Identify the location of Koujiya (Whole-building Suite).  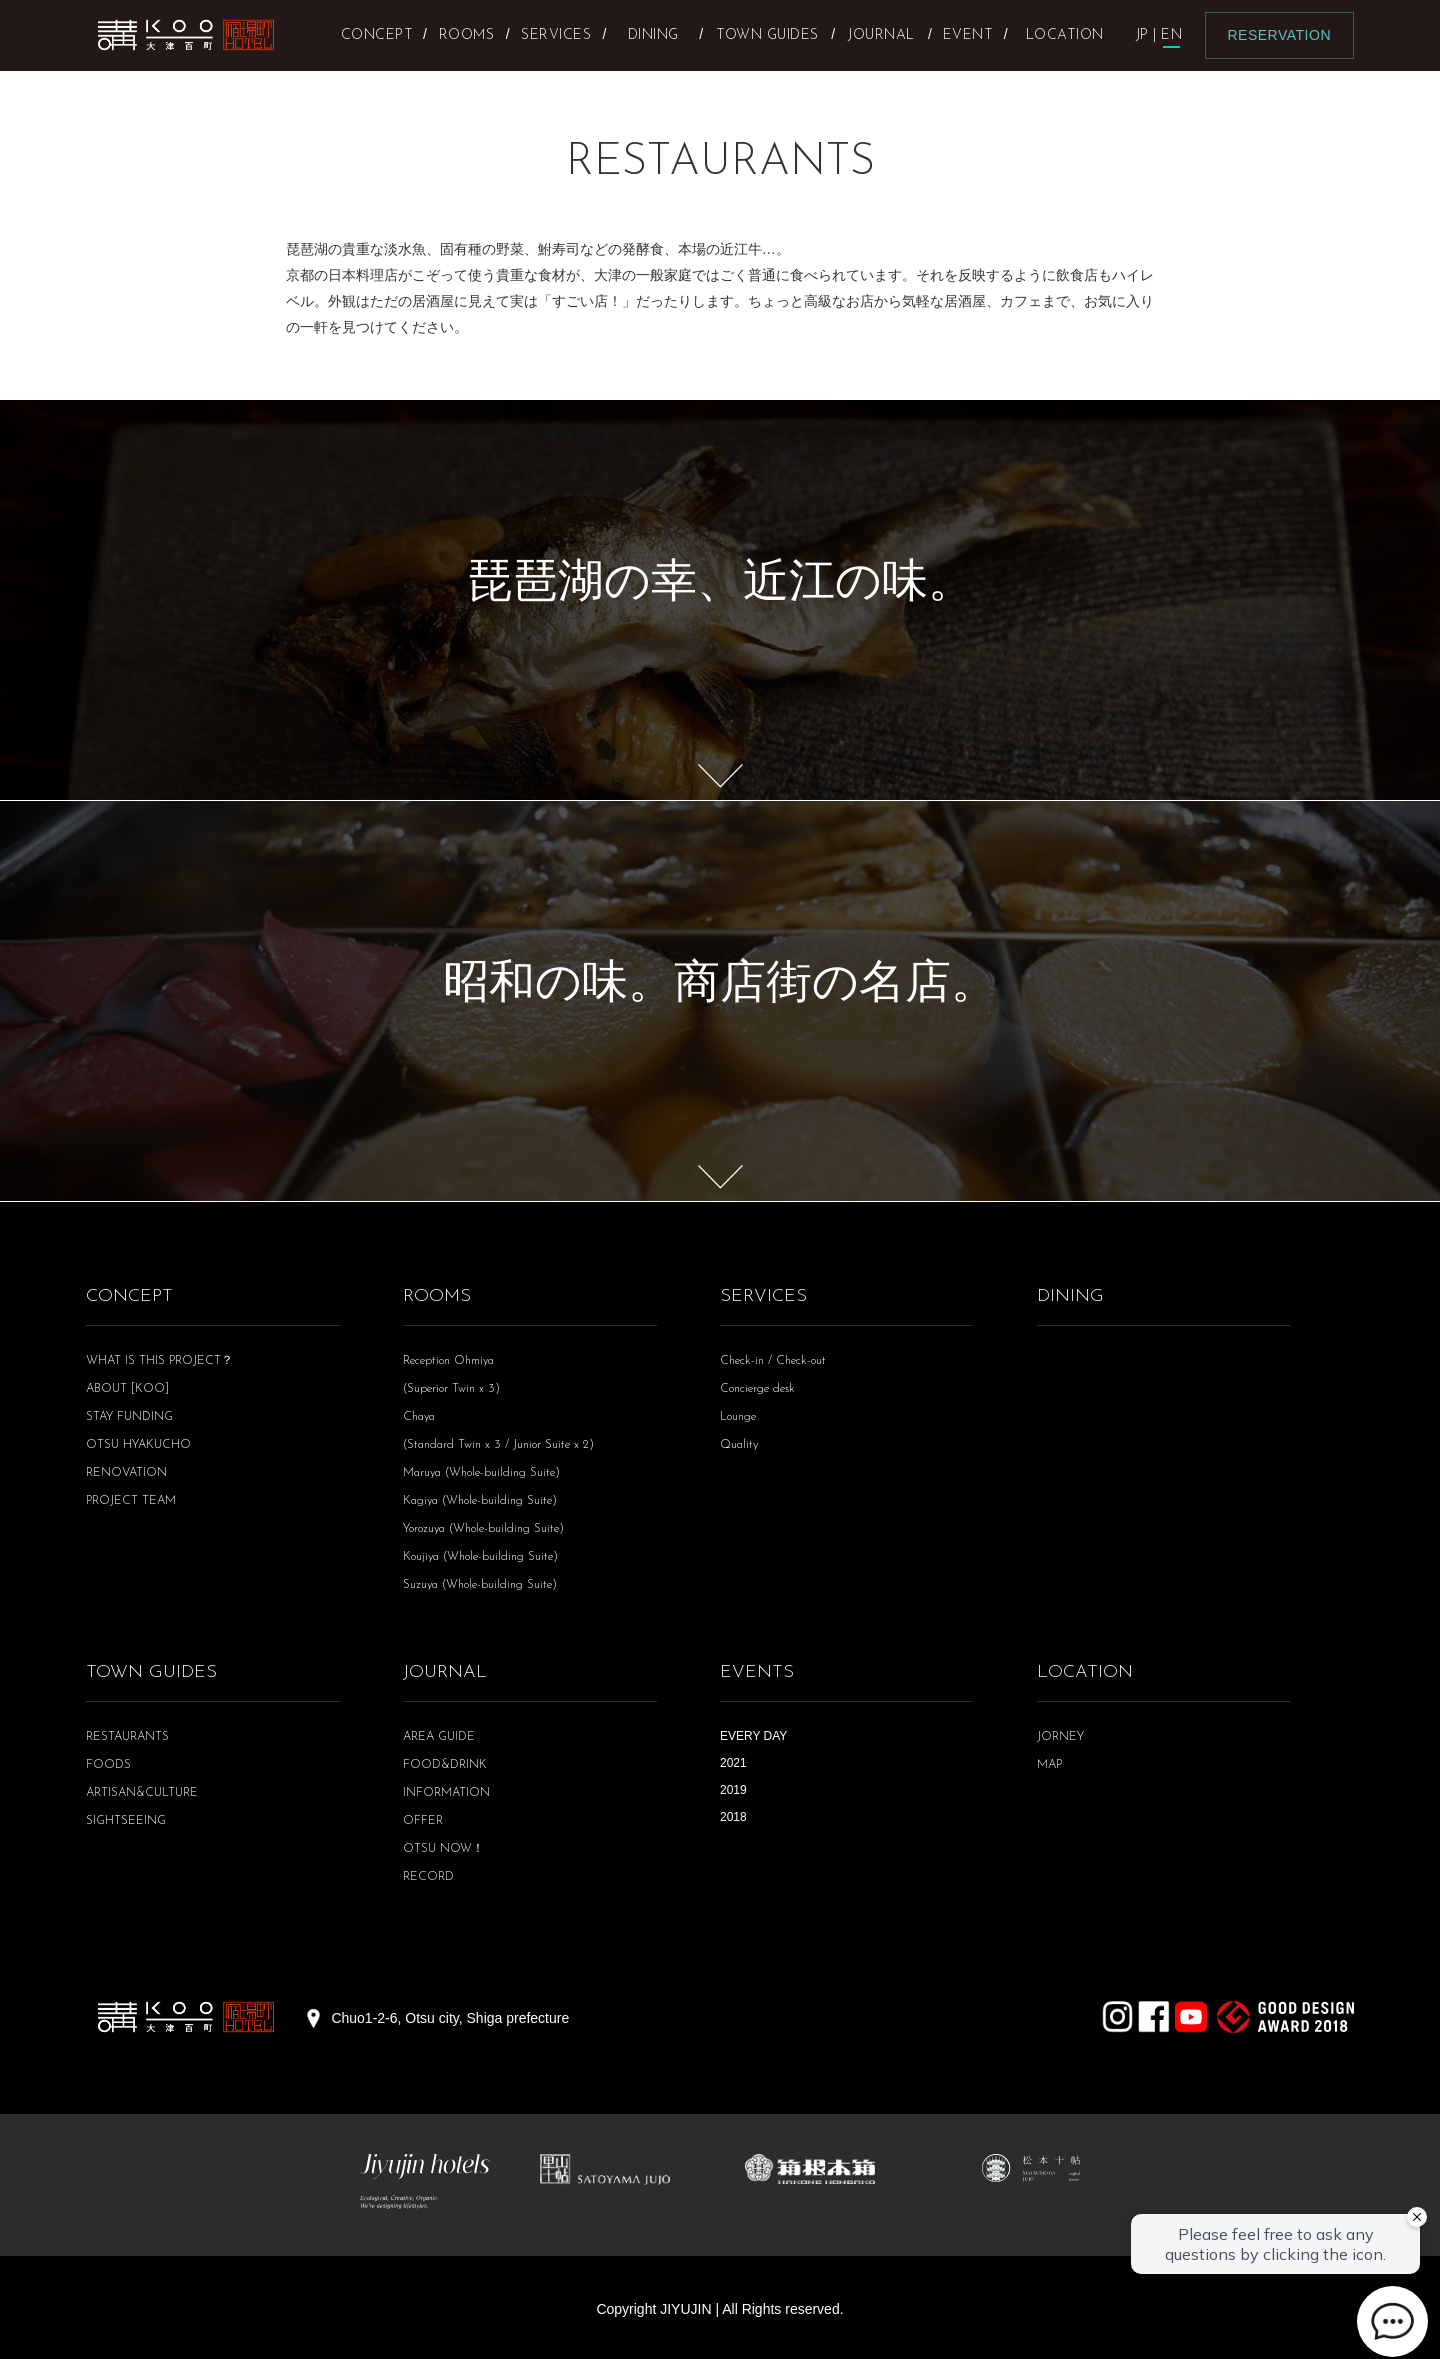
(480, 1557).